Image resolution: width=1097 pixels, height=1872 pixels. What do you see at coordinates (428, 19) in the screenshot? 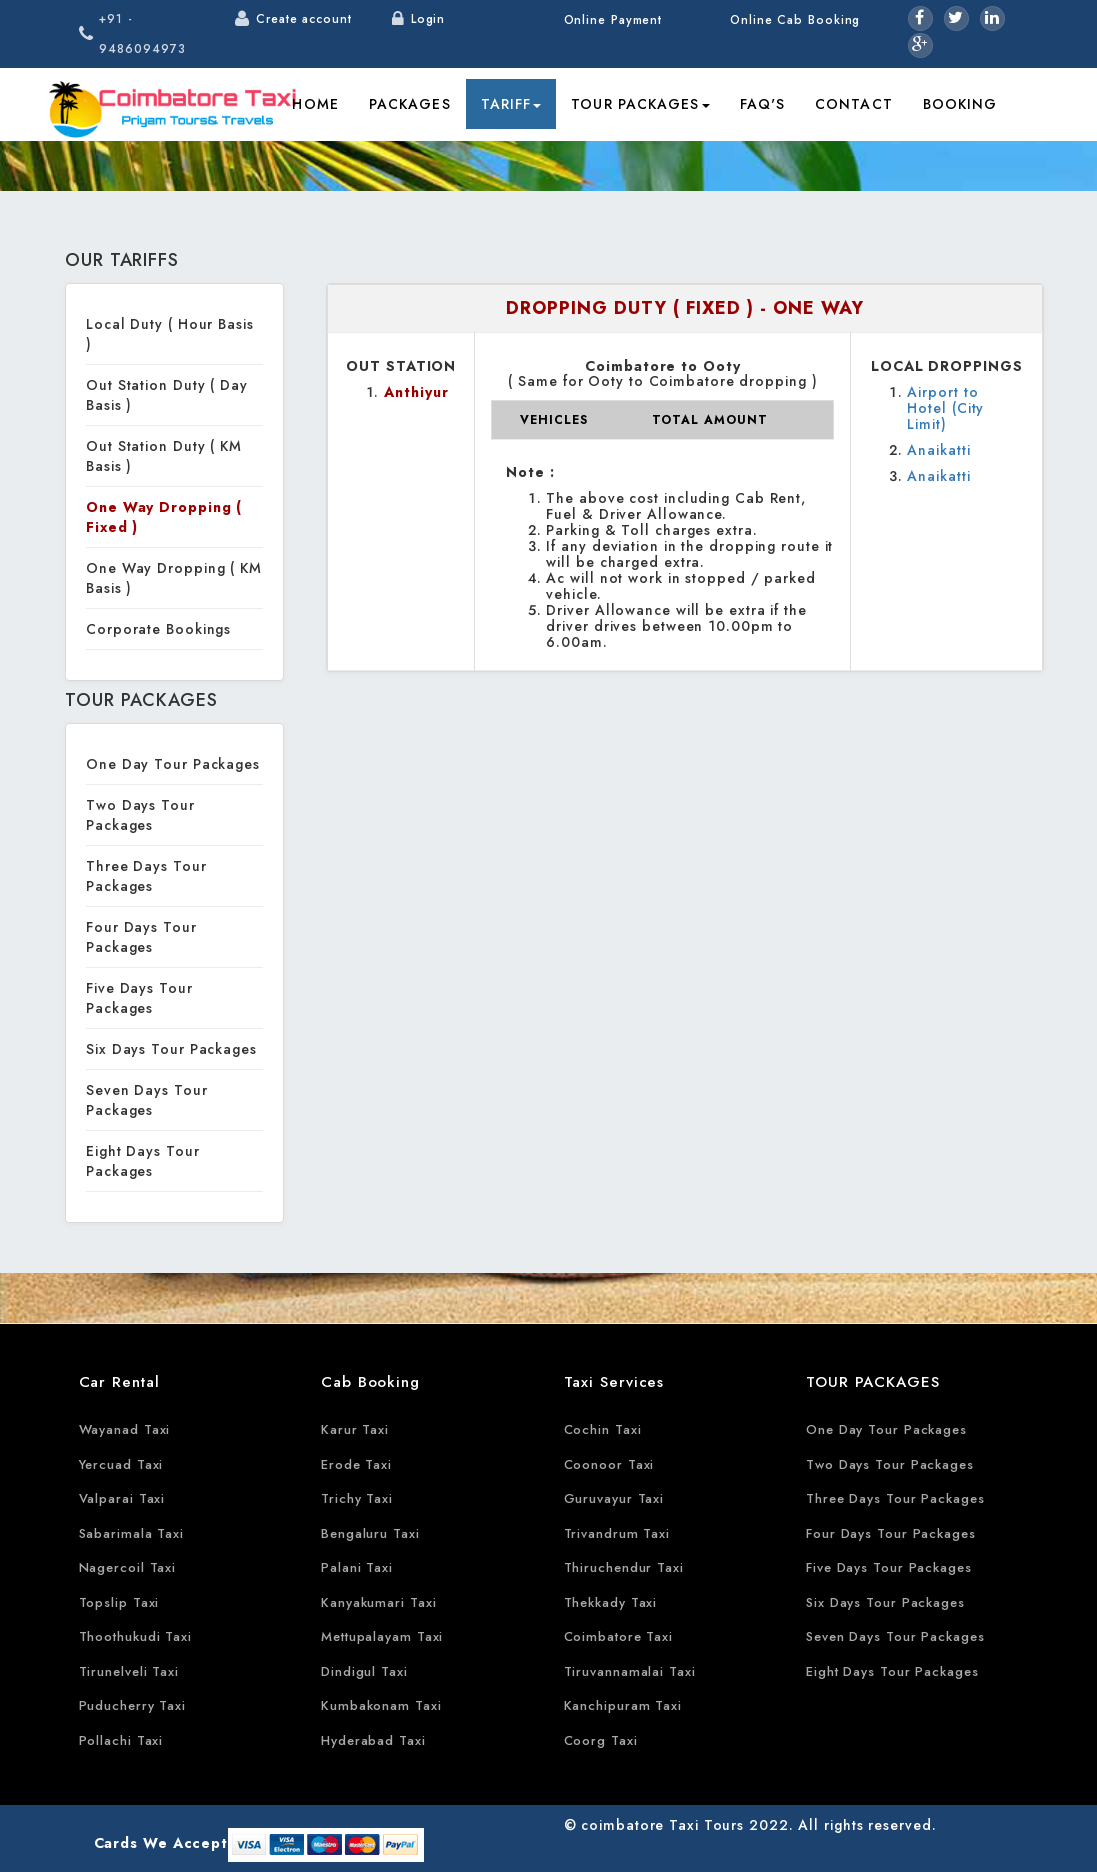
I see `Login` at bounding box center [428, 19].